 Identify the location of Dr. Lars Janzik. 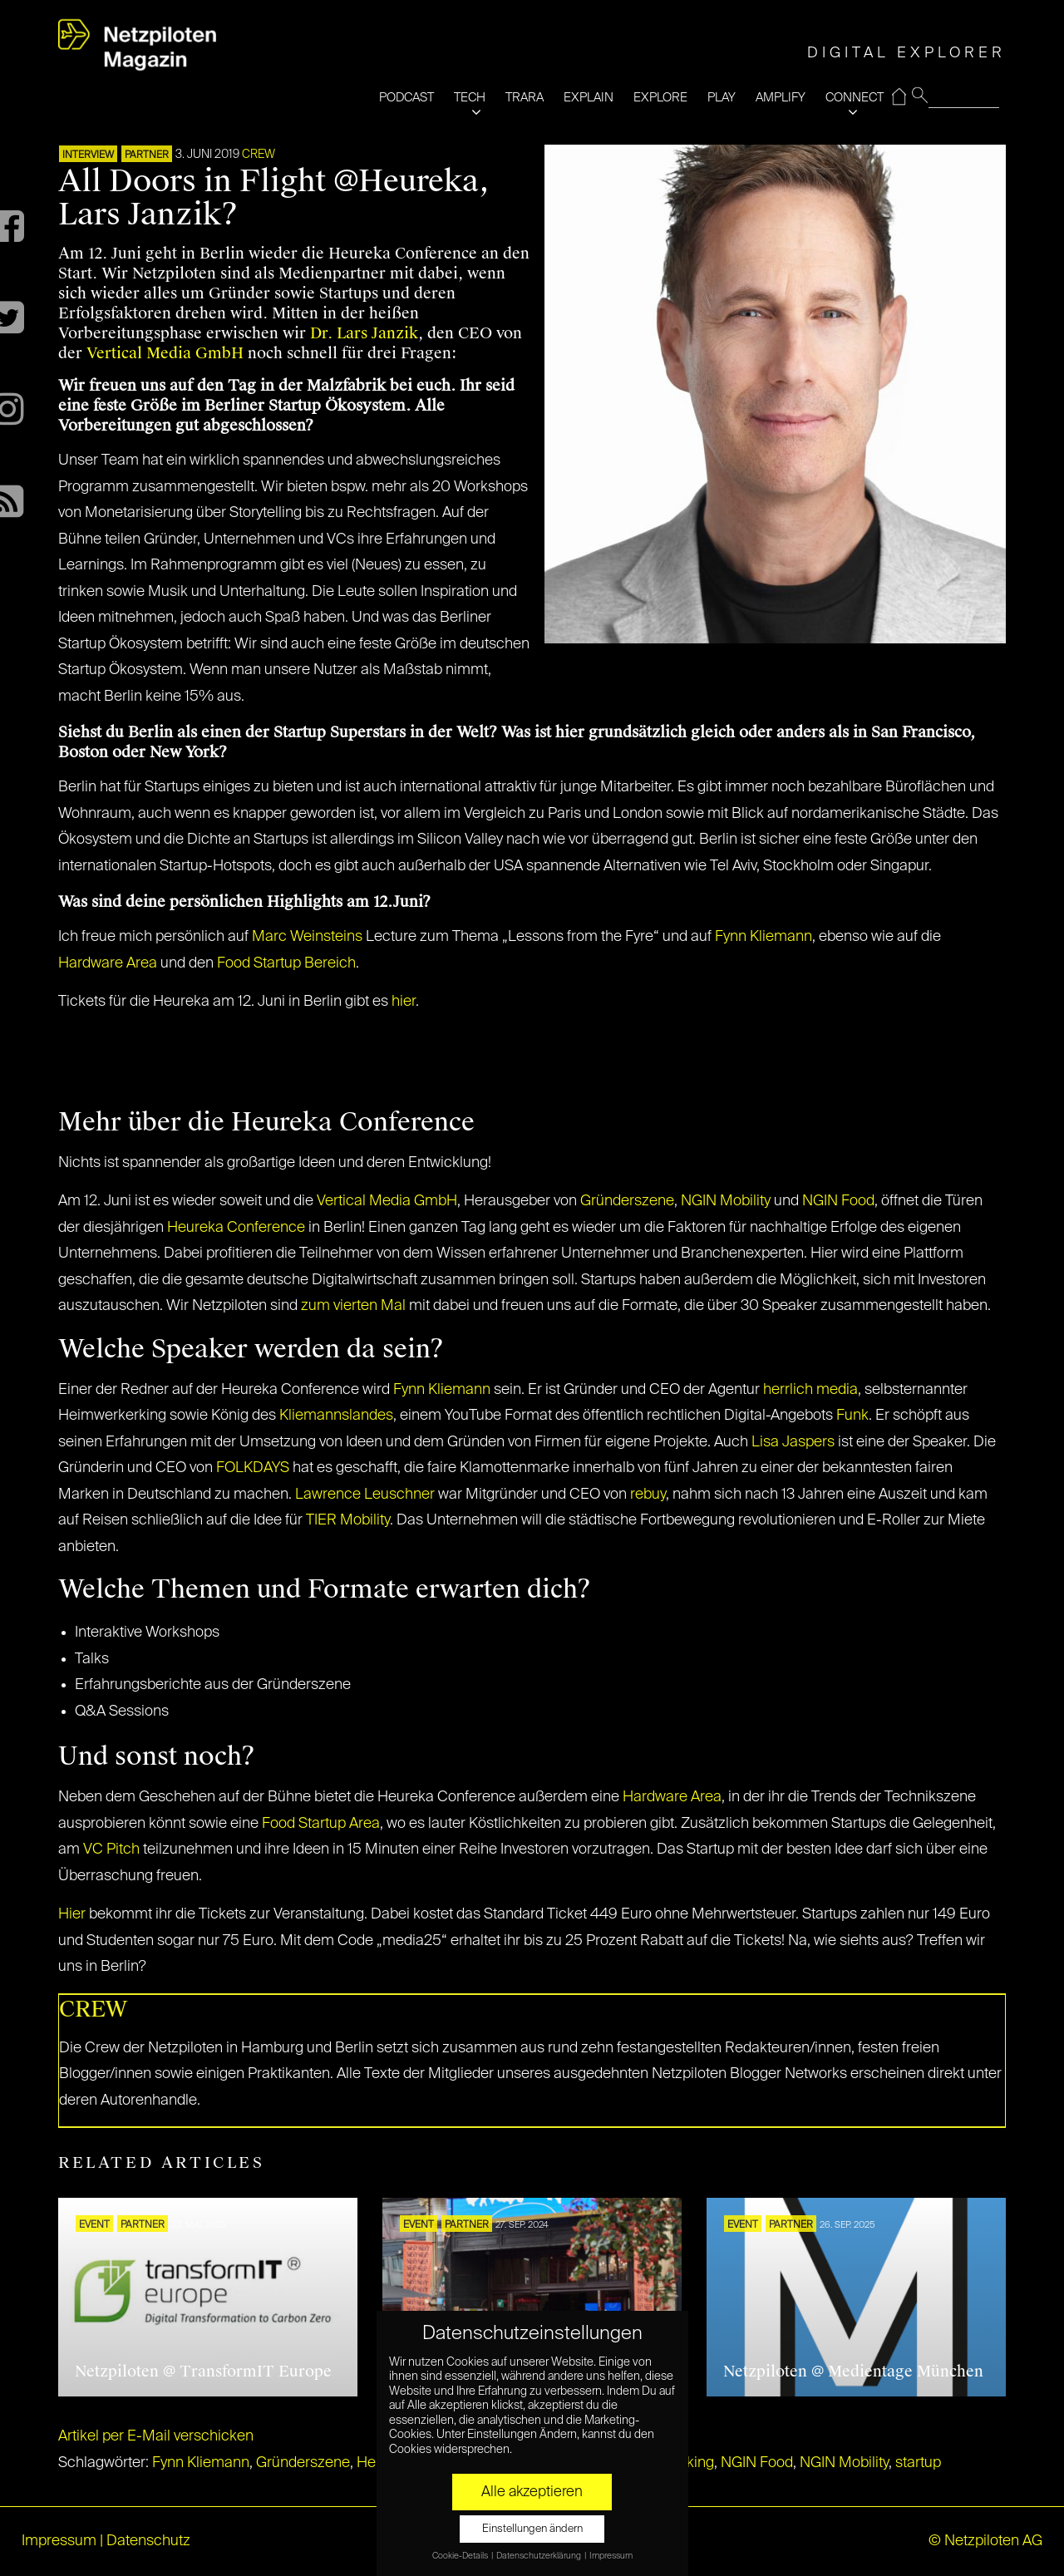
(364, 333).